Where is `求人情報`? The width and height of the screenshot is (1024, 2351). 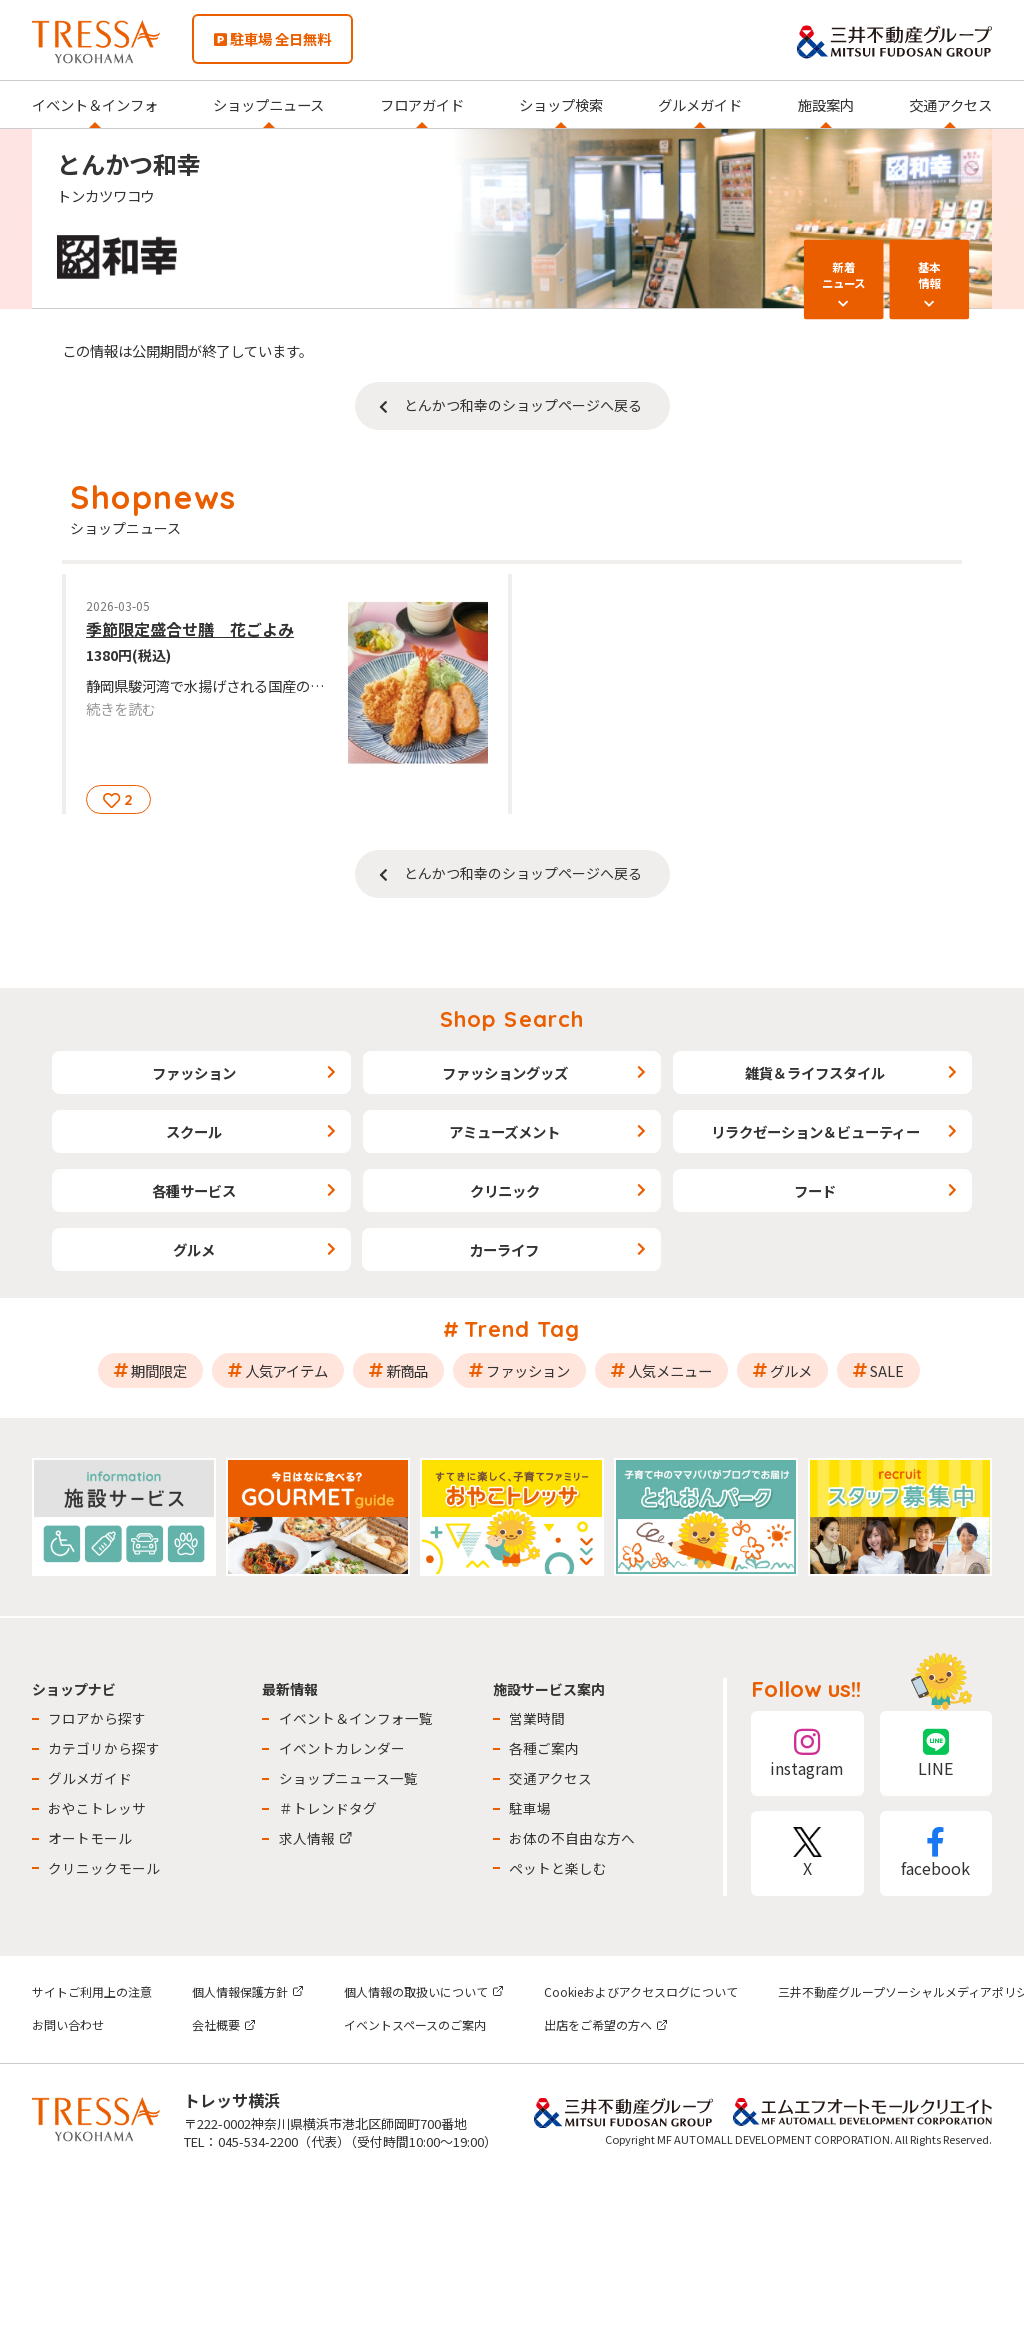
求人情報 is located at coordinates (316, 1838).